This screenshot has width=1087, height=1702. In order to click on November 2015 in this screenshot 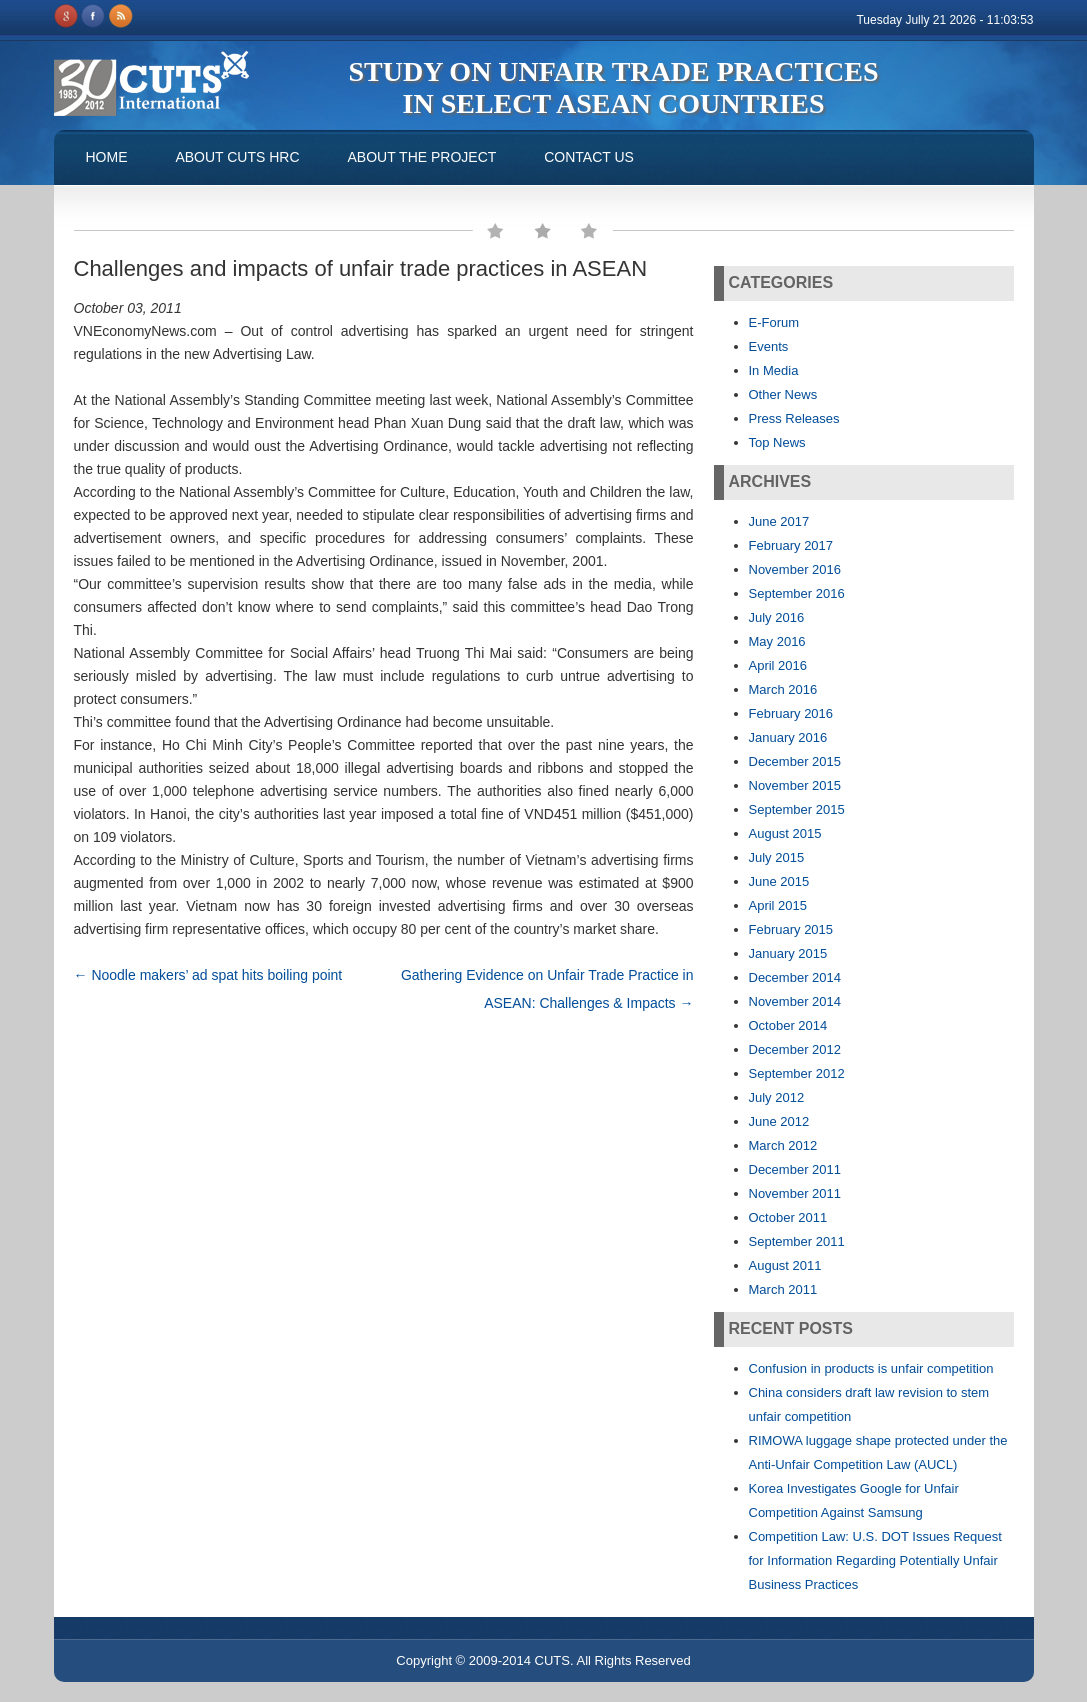, I will do `click(795, 785)`.